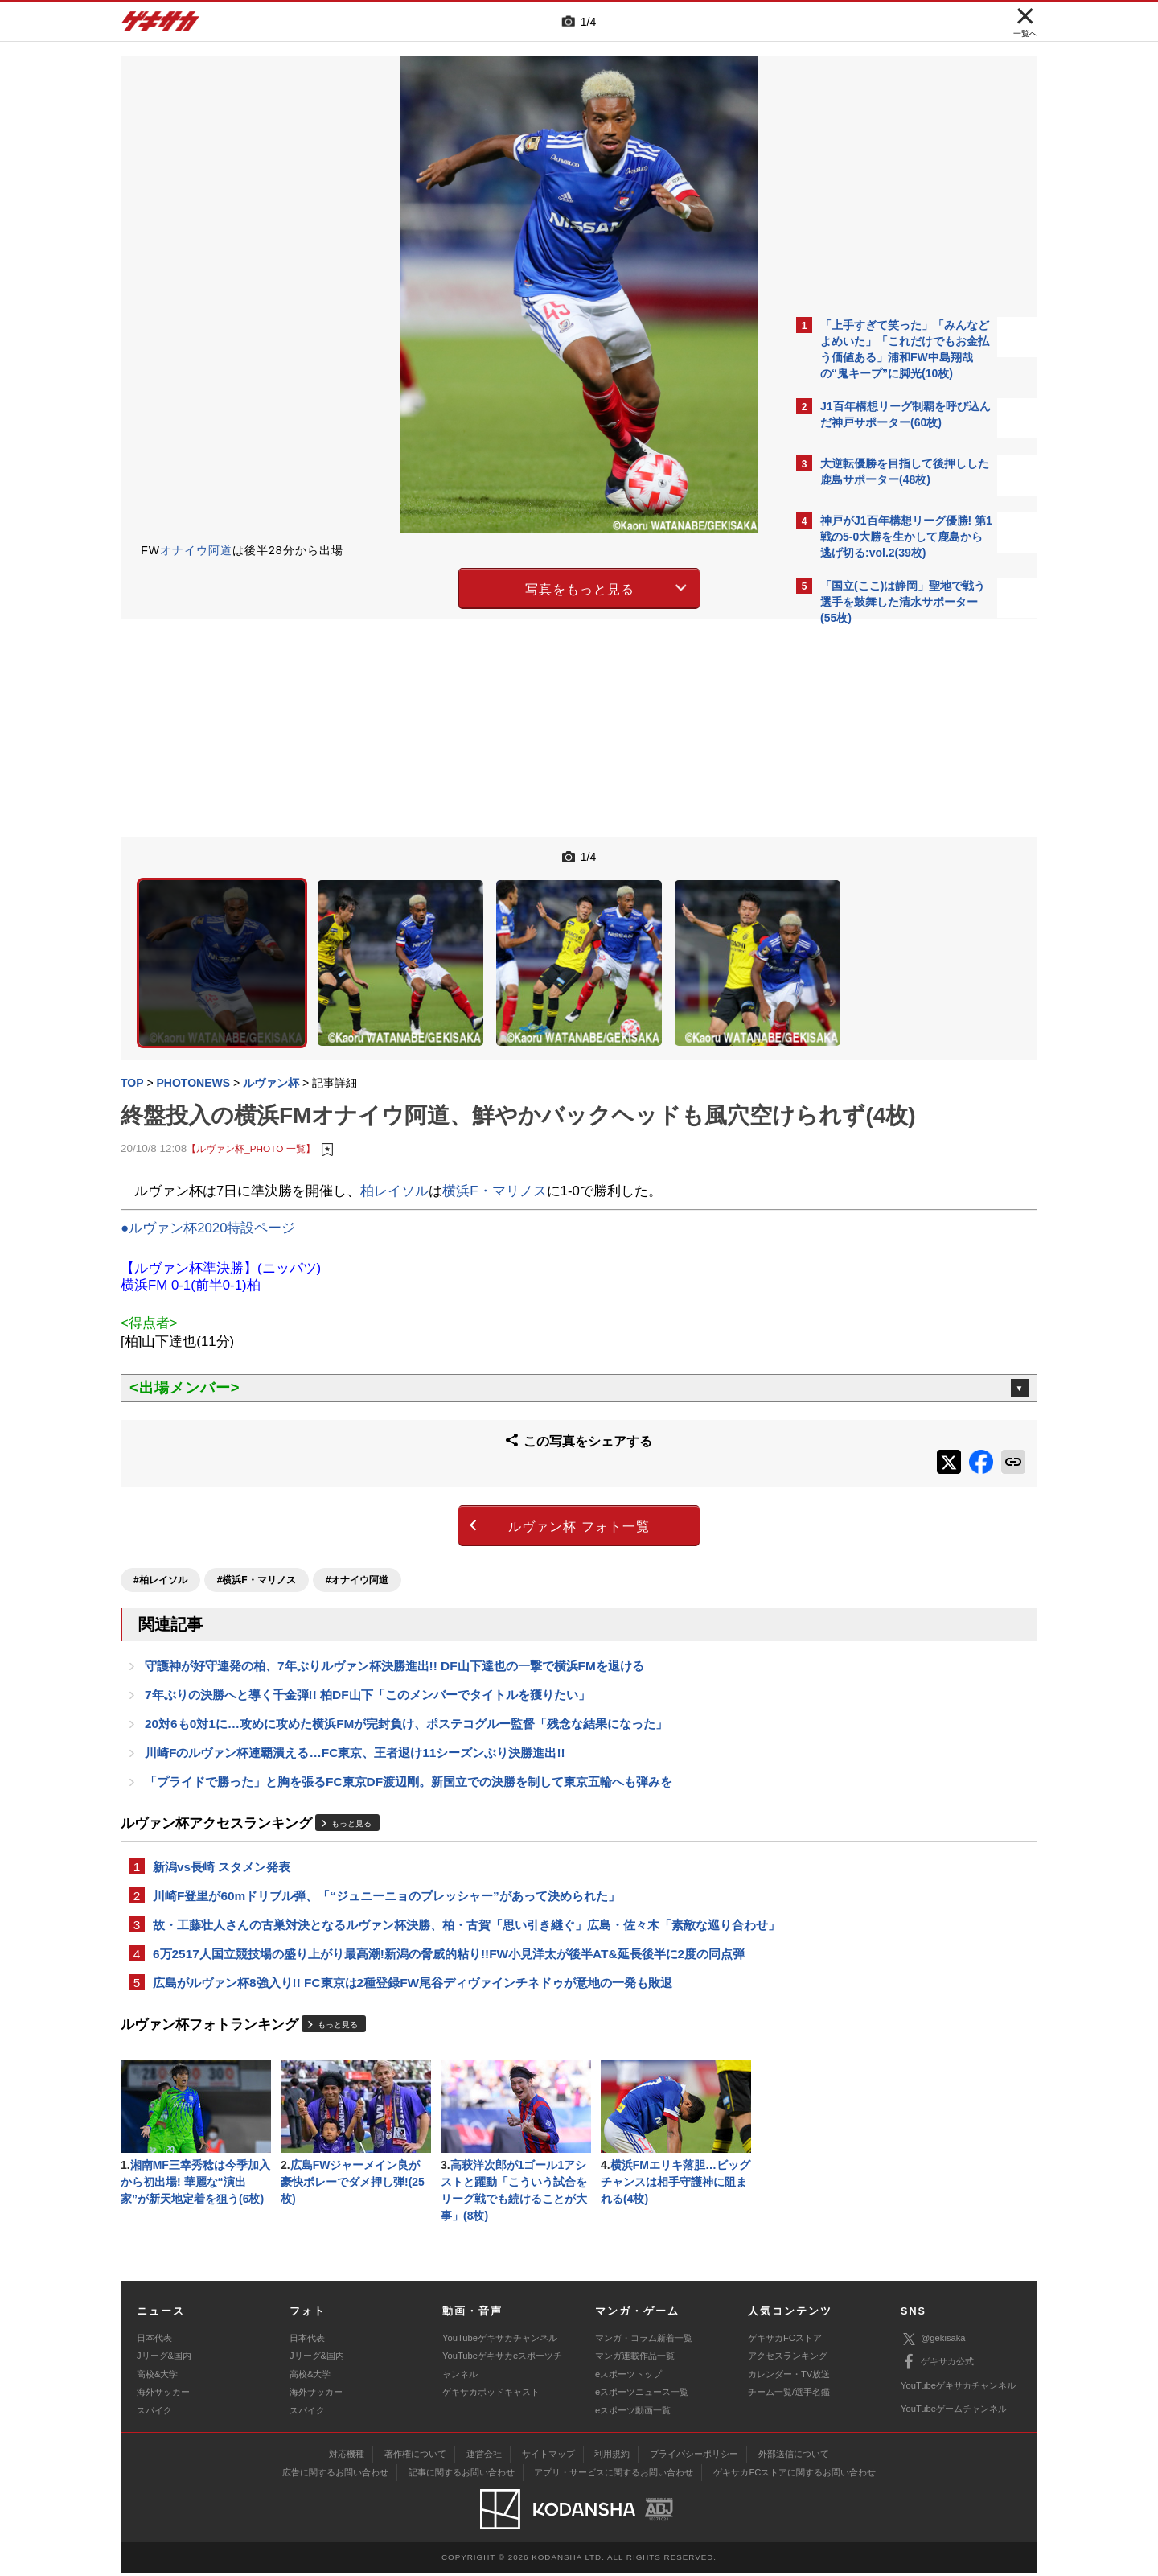 The width and height of the screenshot is (1158, 2576). I want to click on マンガ・コラム新着一覧, so click(643, 2341).